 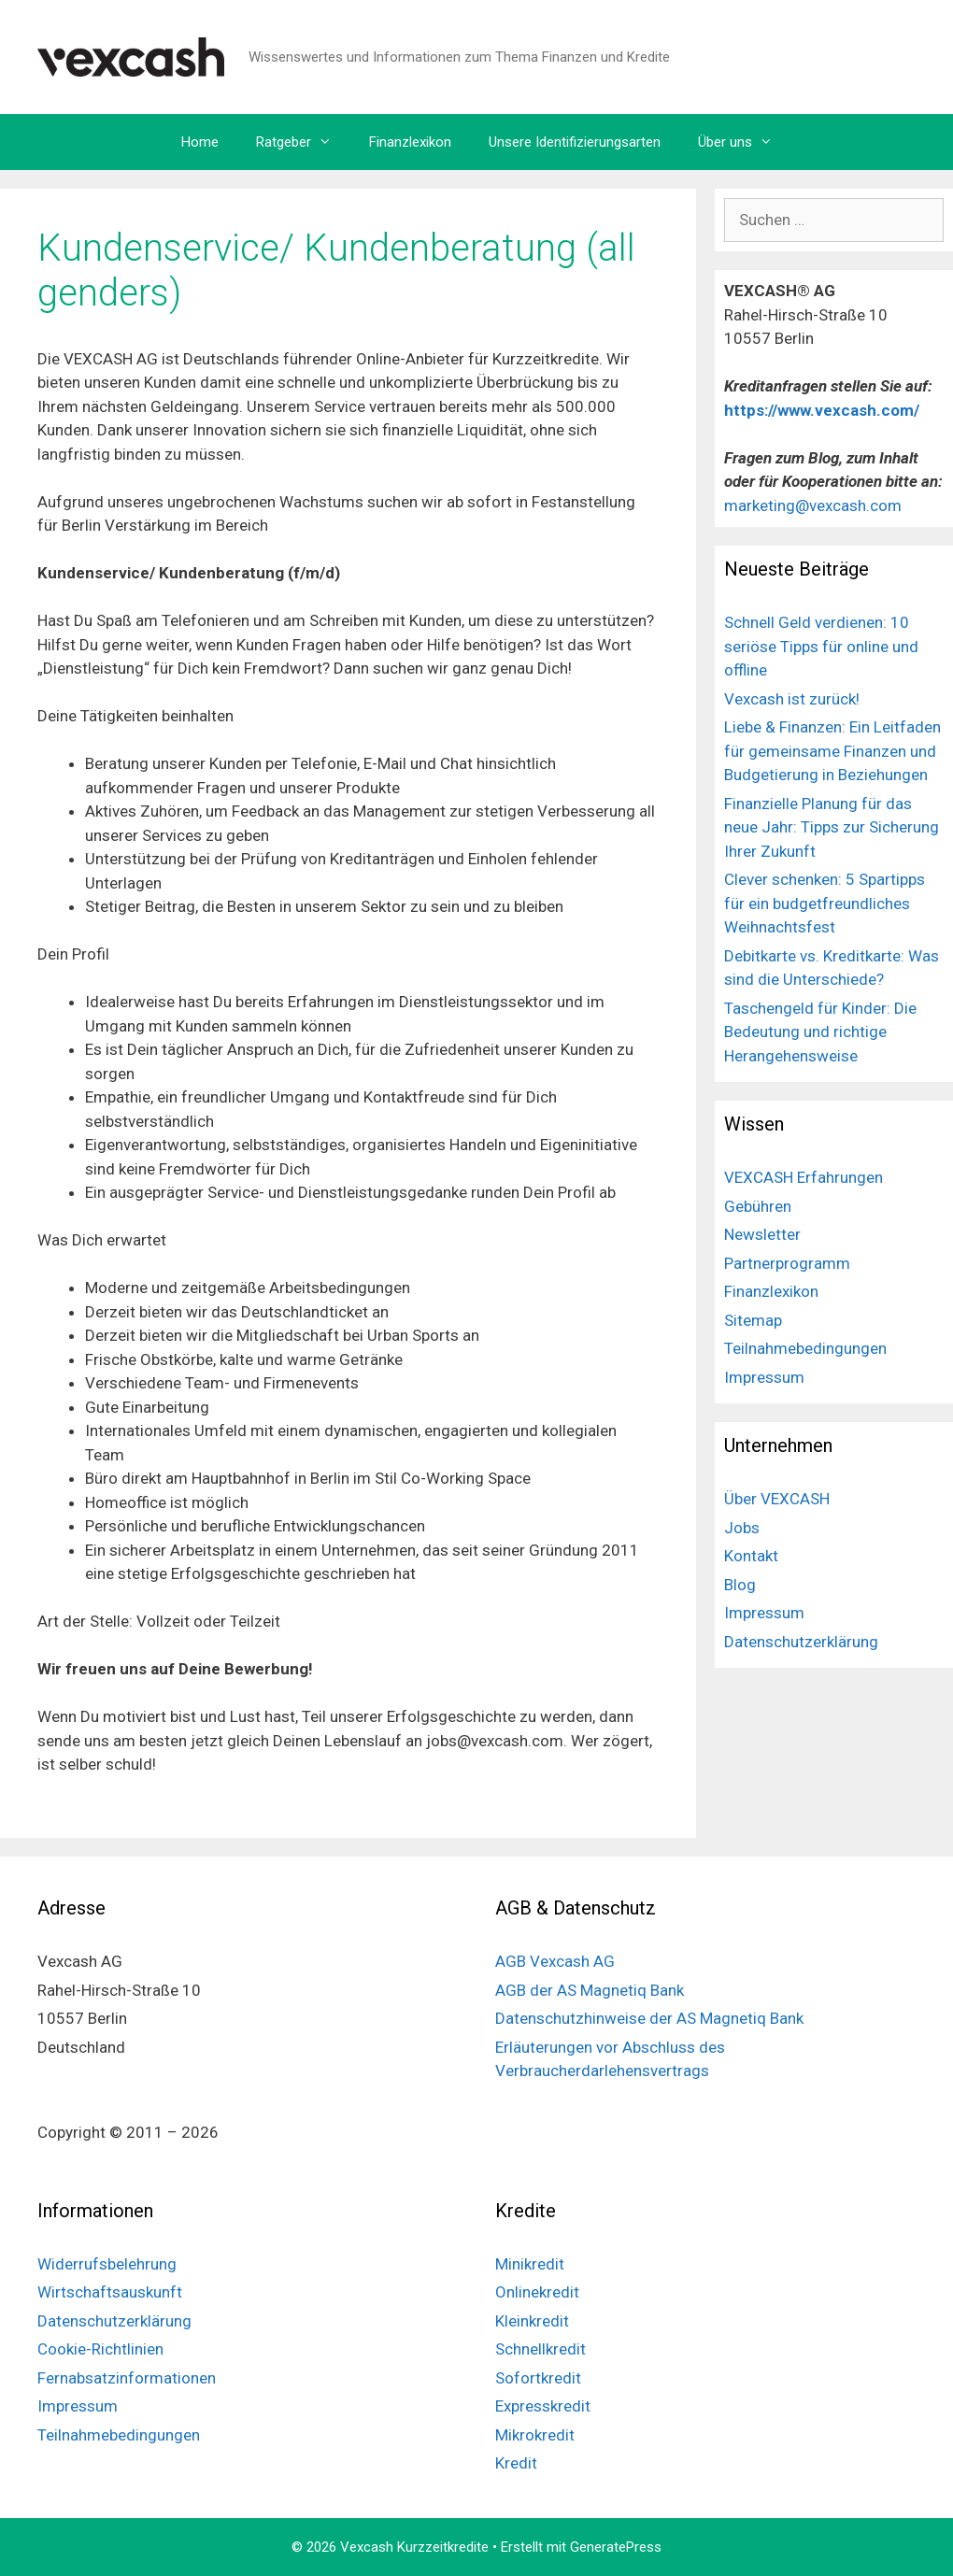 What do you see at coordinates (831, 827) in the screenshot?
I see `Finanzielle Planung für das neue Jahr: Tipps zur Sicherung Ihrer Zukunft` at bounding box center [831, 827].